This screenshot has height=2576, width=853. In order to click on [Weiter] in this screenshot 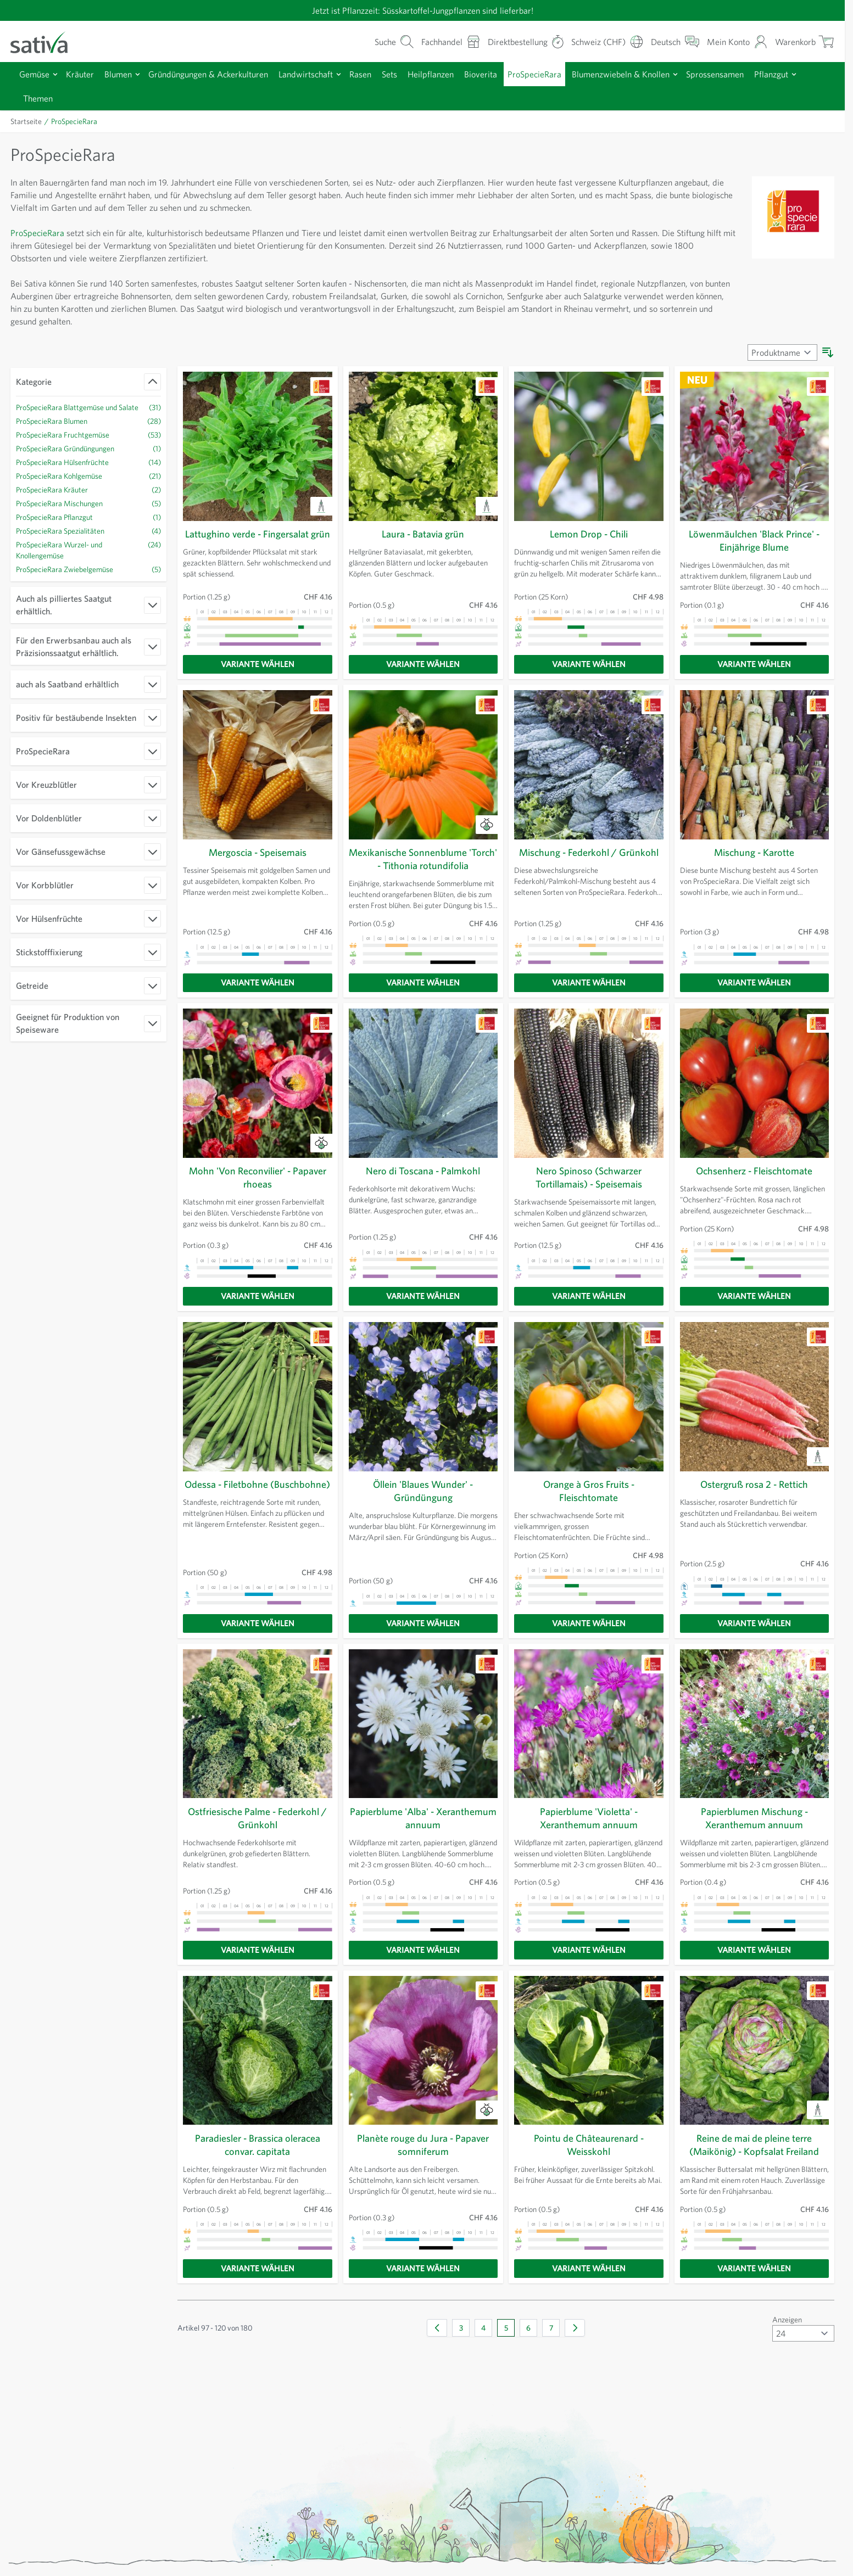, I will do `click(575, 2336)`.